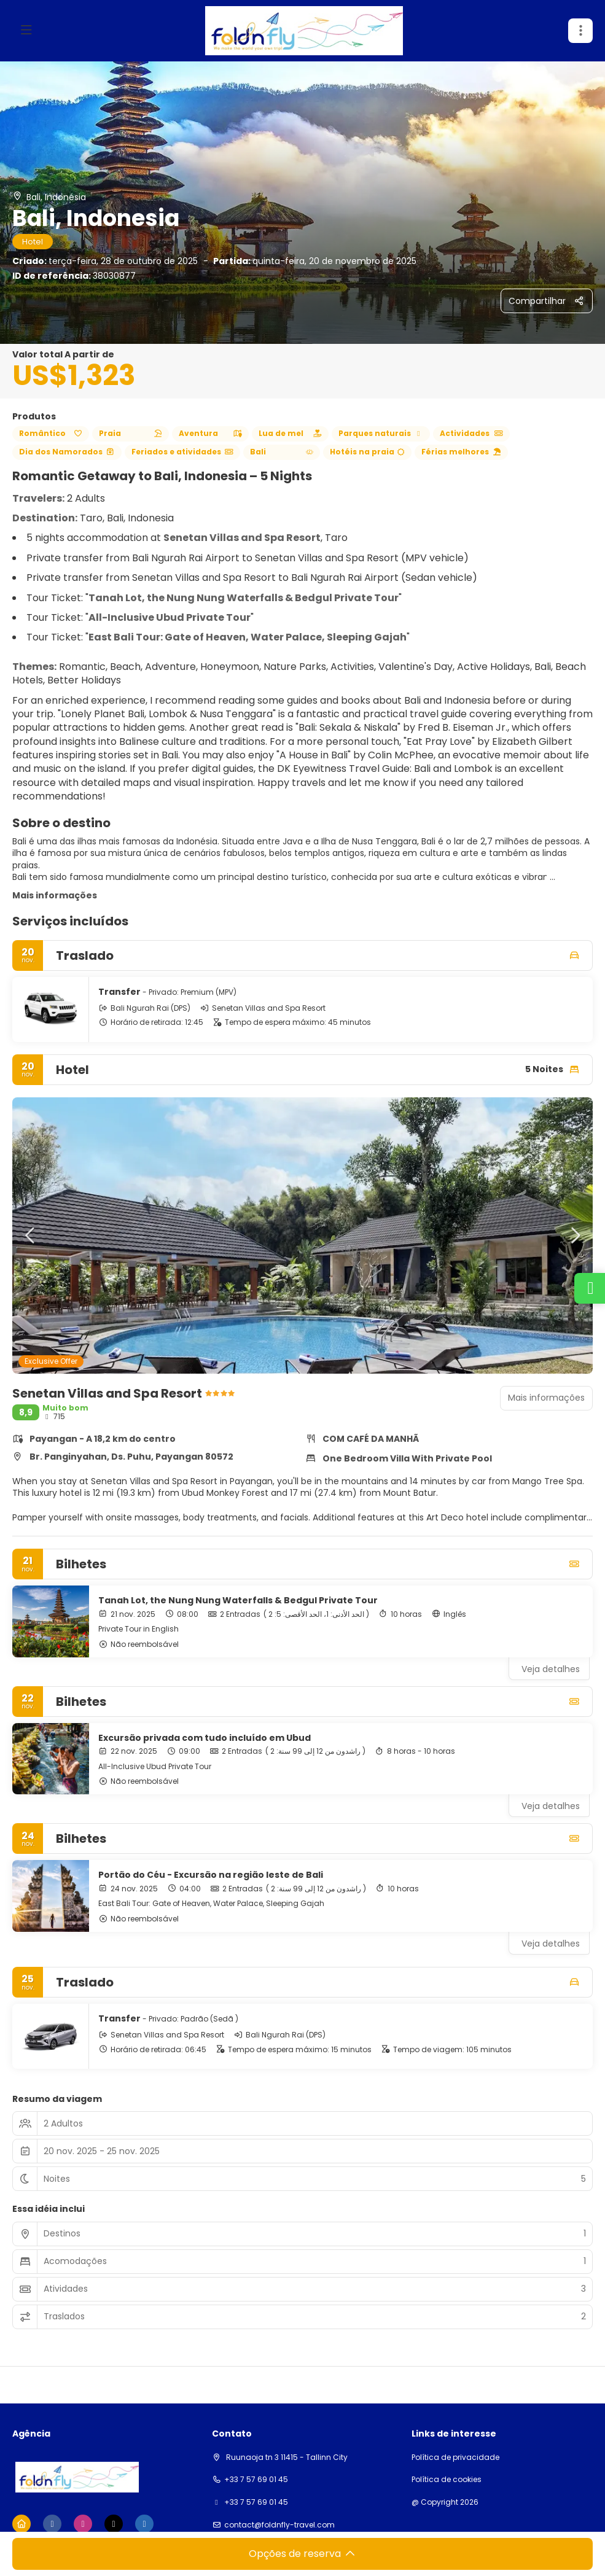  What do you see at coordinates (30, 1235) in the screenshot?
I see `[button]` at bounding box center [30, 1235].